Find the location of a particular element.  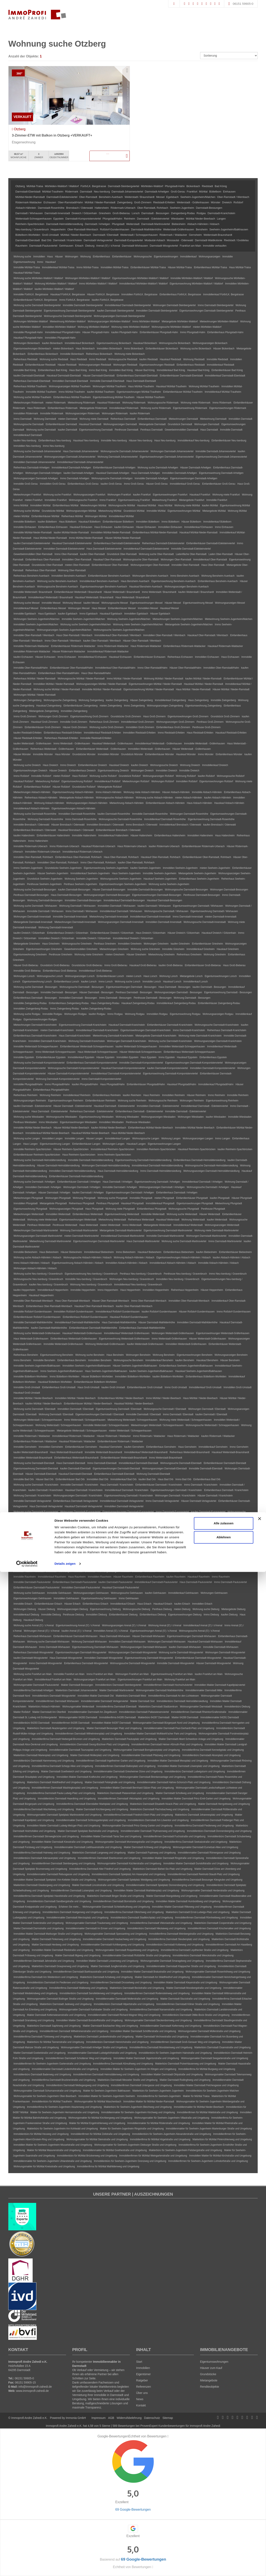

Reihenhaus Darmstadt-Kranichstein is located at coordinates (226, 1030).